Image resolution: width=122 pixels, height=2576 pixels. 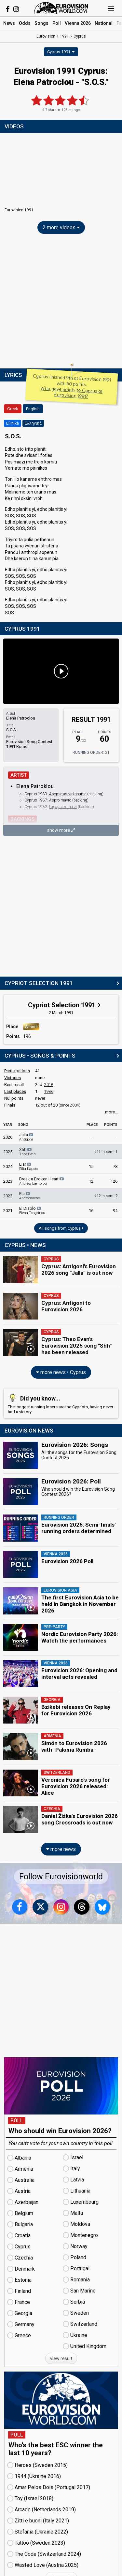 I want to click on Break a Broken Heart, so click(x=42, y=1181).